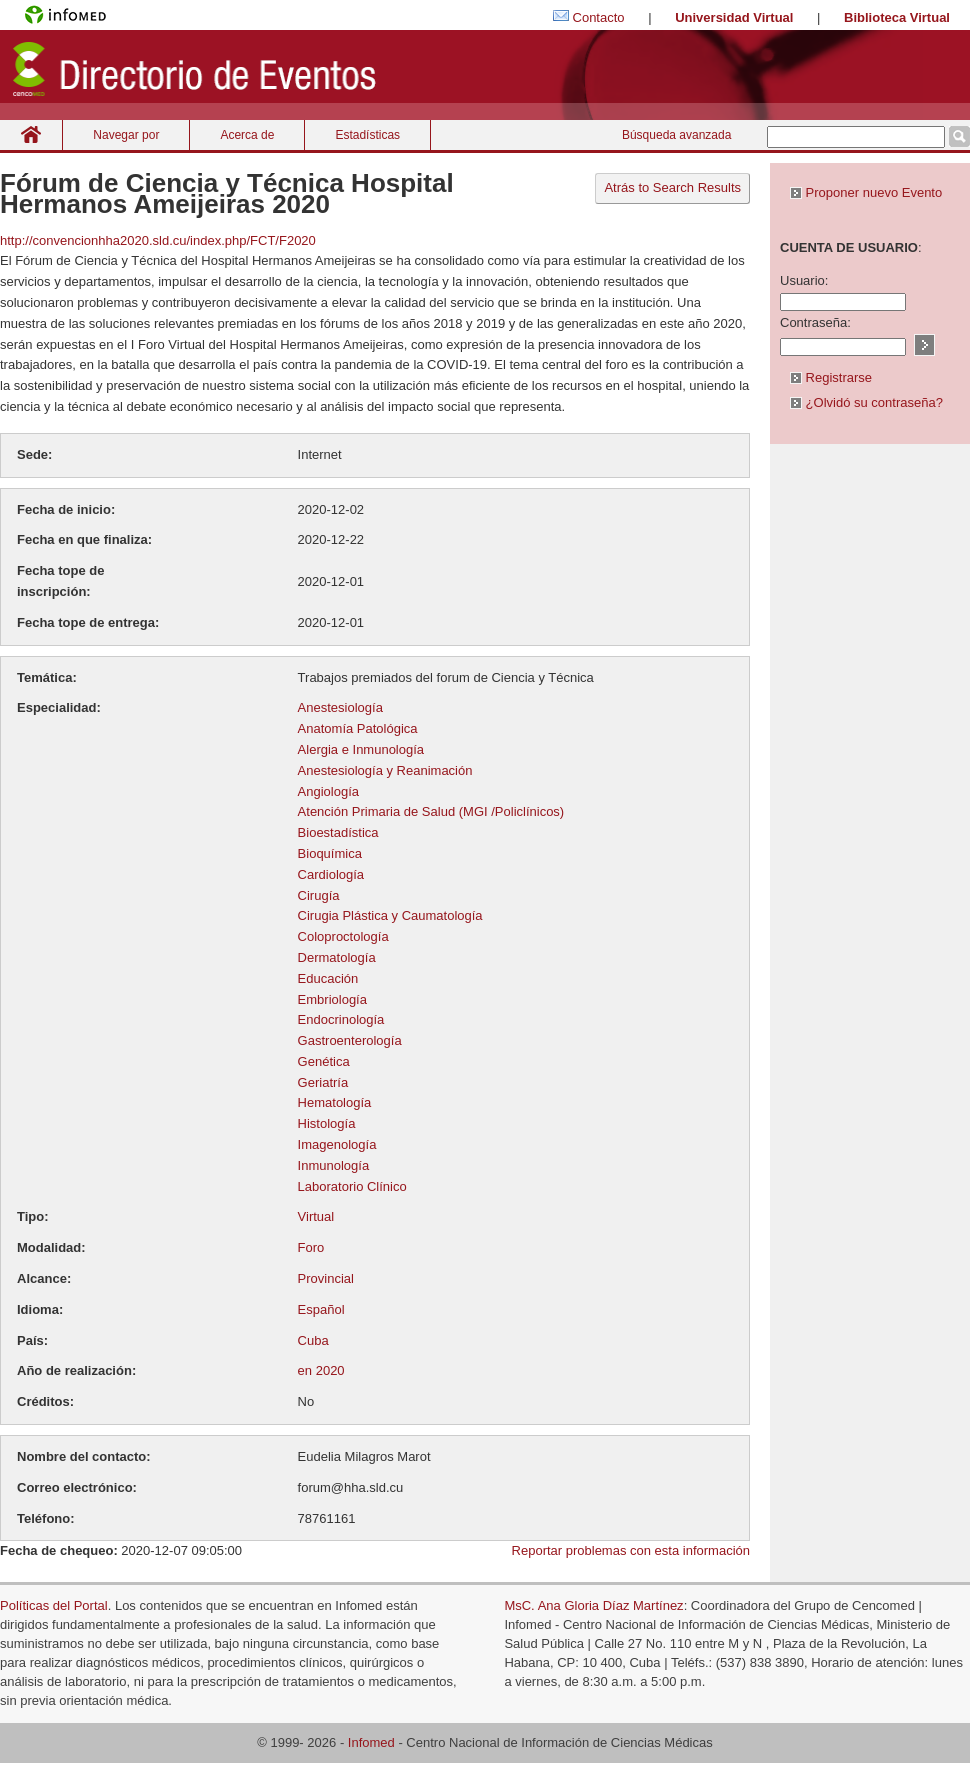  What do you see at coordinates (804, 280) in the screenshot?
I see `Usuario:` at bounding box center [804, 280].